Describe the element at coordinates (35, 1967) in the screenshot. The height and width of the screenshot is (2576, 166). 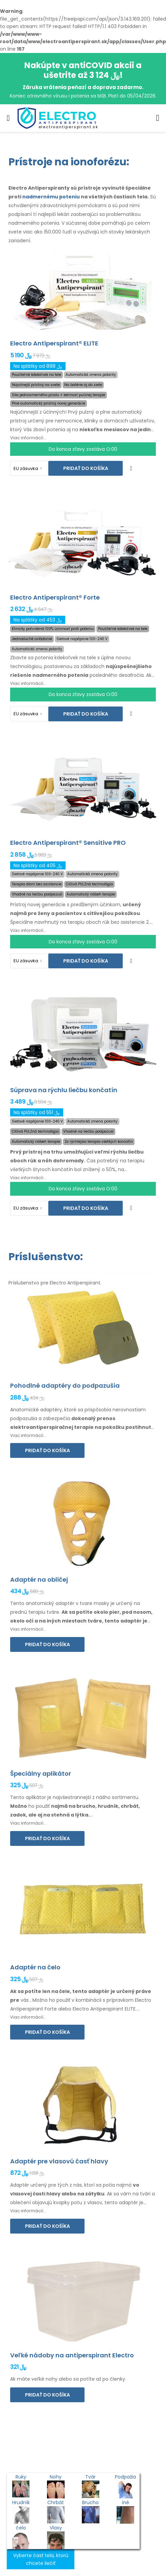
I see `Adaptér na čelo` at that location.